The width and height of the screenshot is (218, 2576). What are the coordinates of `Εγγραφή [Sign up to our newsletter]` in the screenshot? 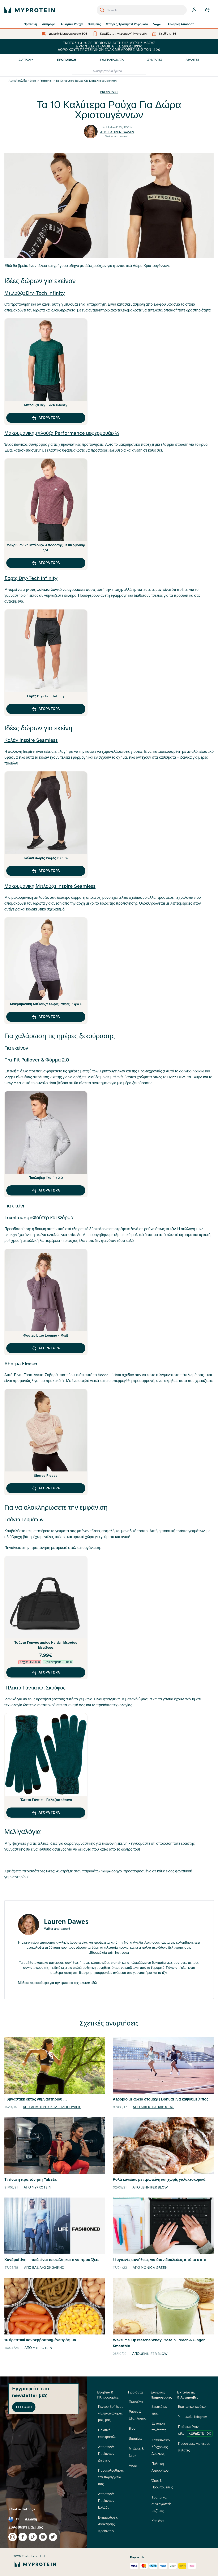 It's located at (24, 2407).